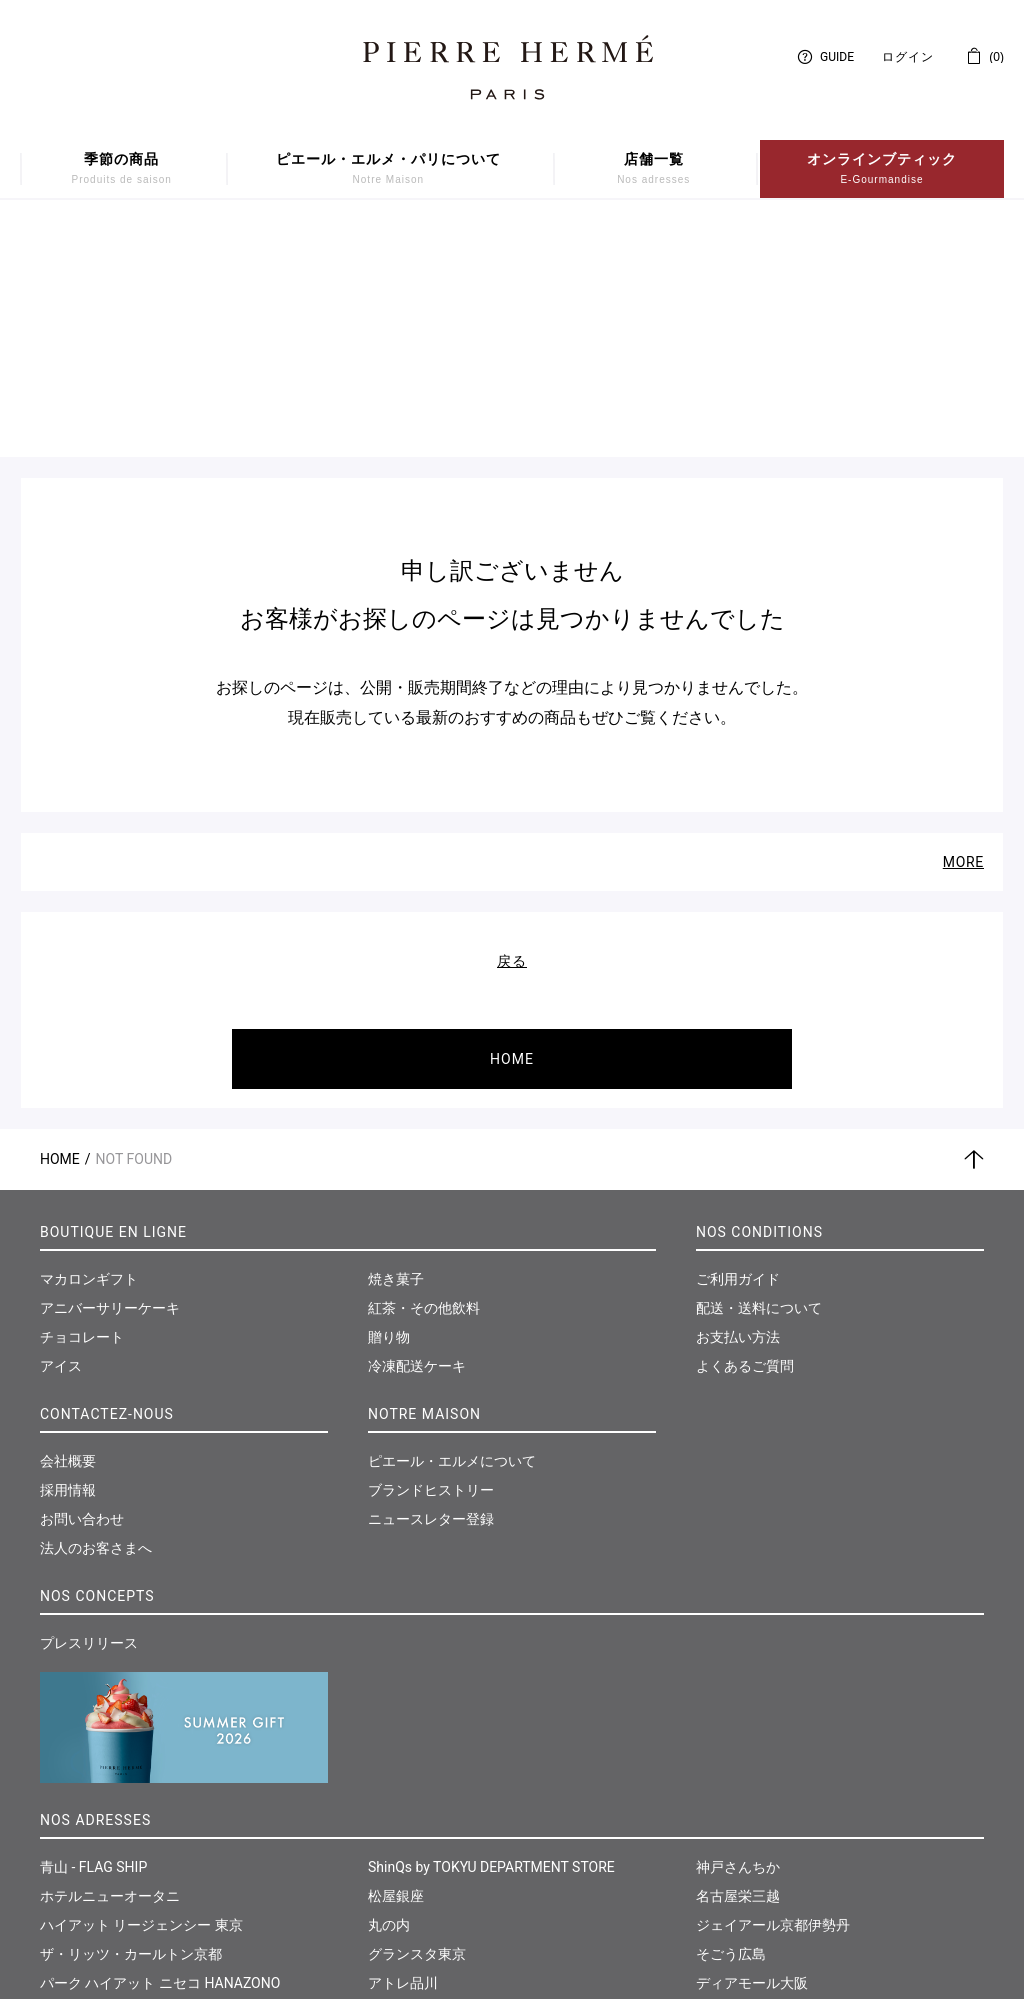 Image resolution: width=1024 pixels, height=1999 pixels. What do you see at coordinates (424, 1814) in the screenshot?
I see `東急たまプラーザ` at bounding box center [424, 1814].